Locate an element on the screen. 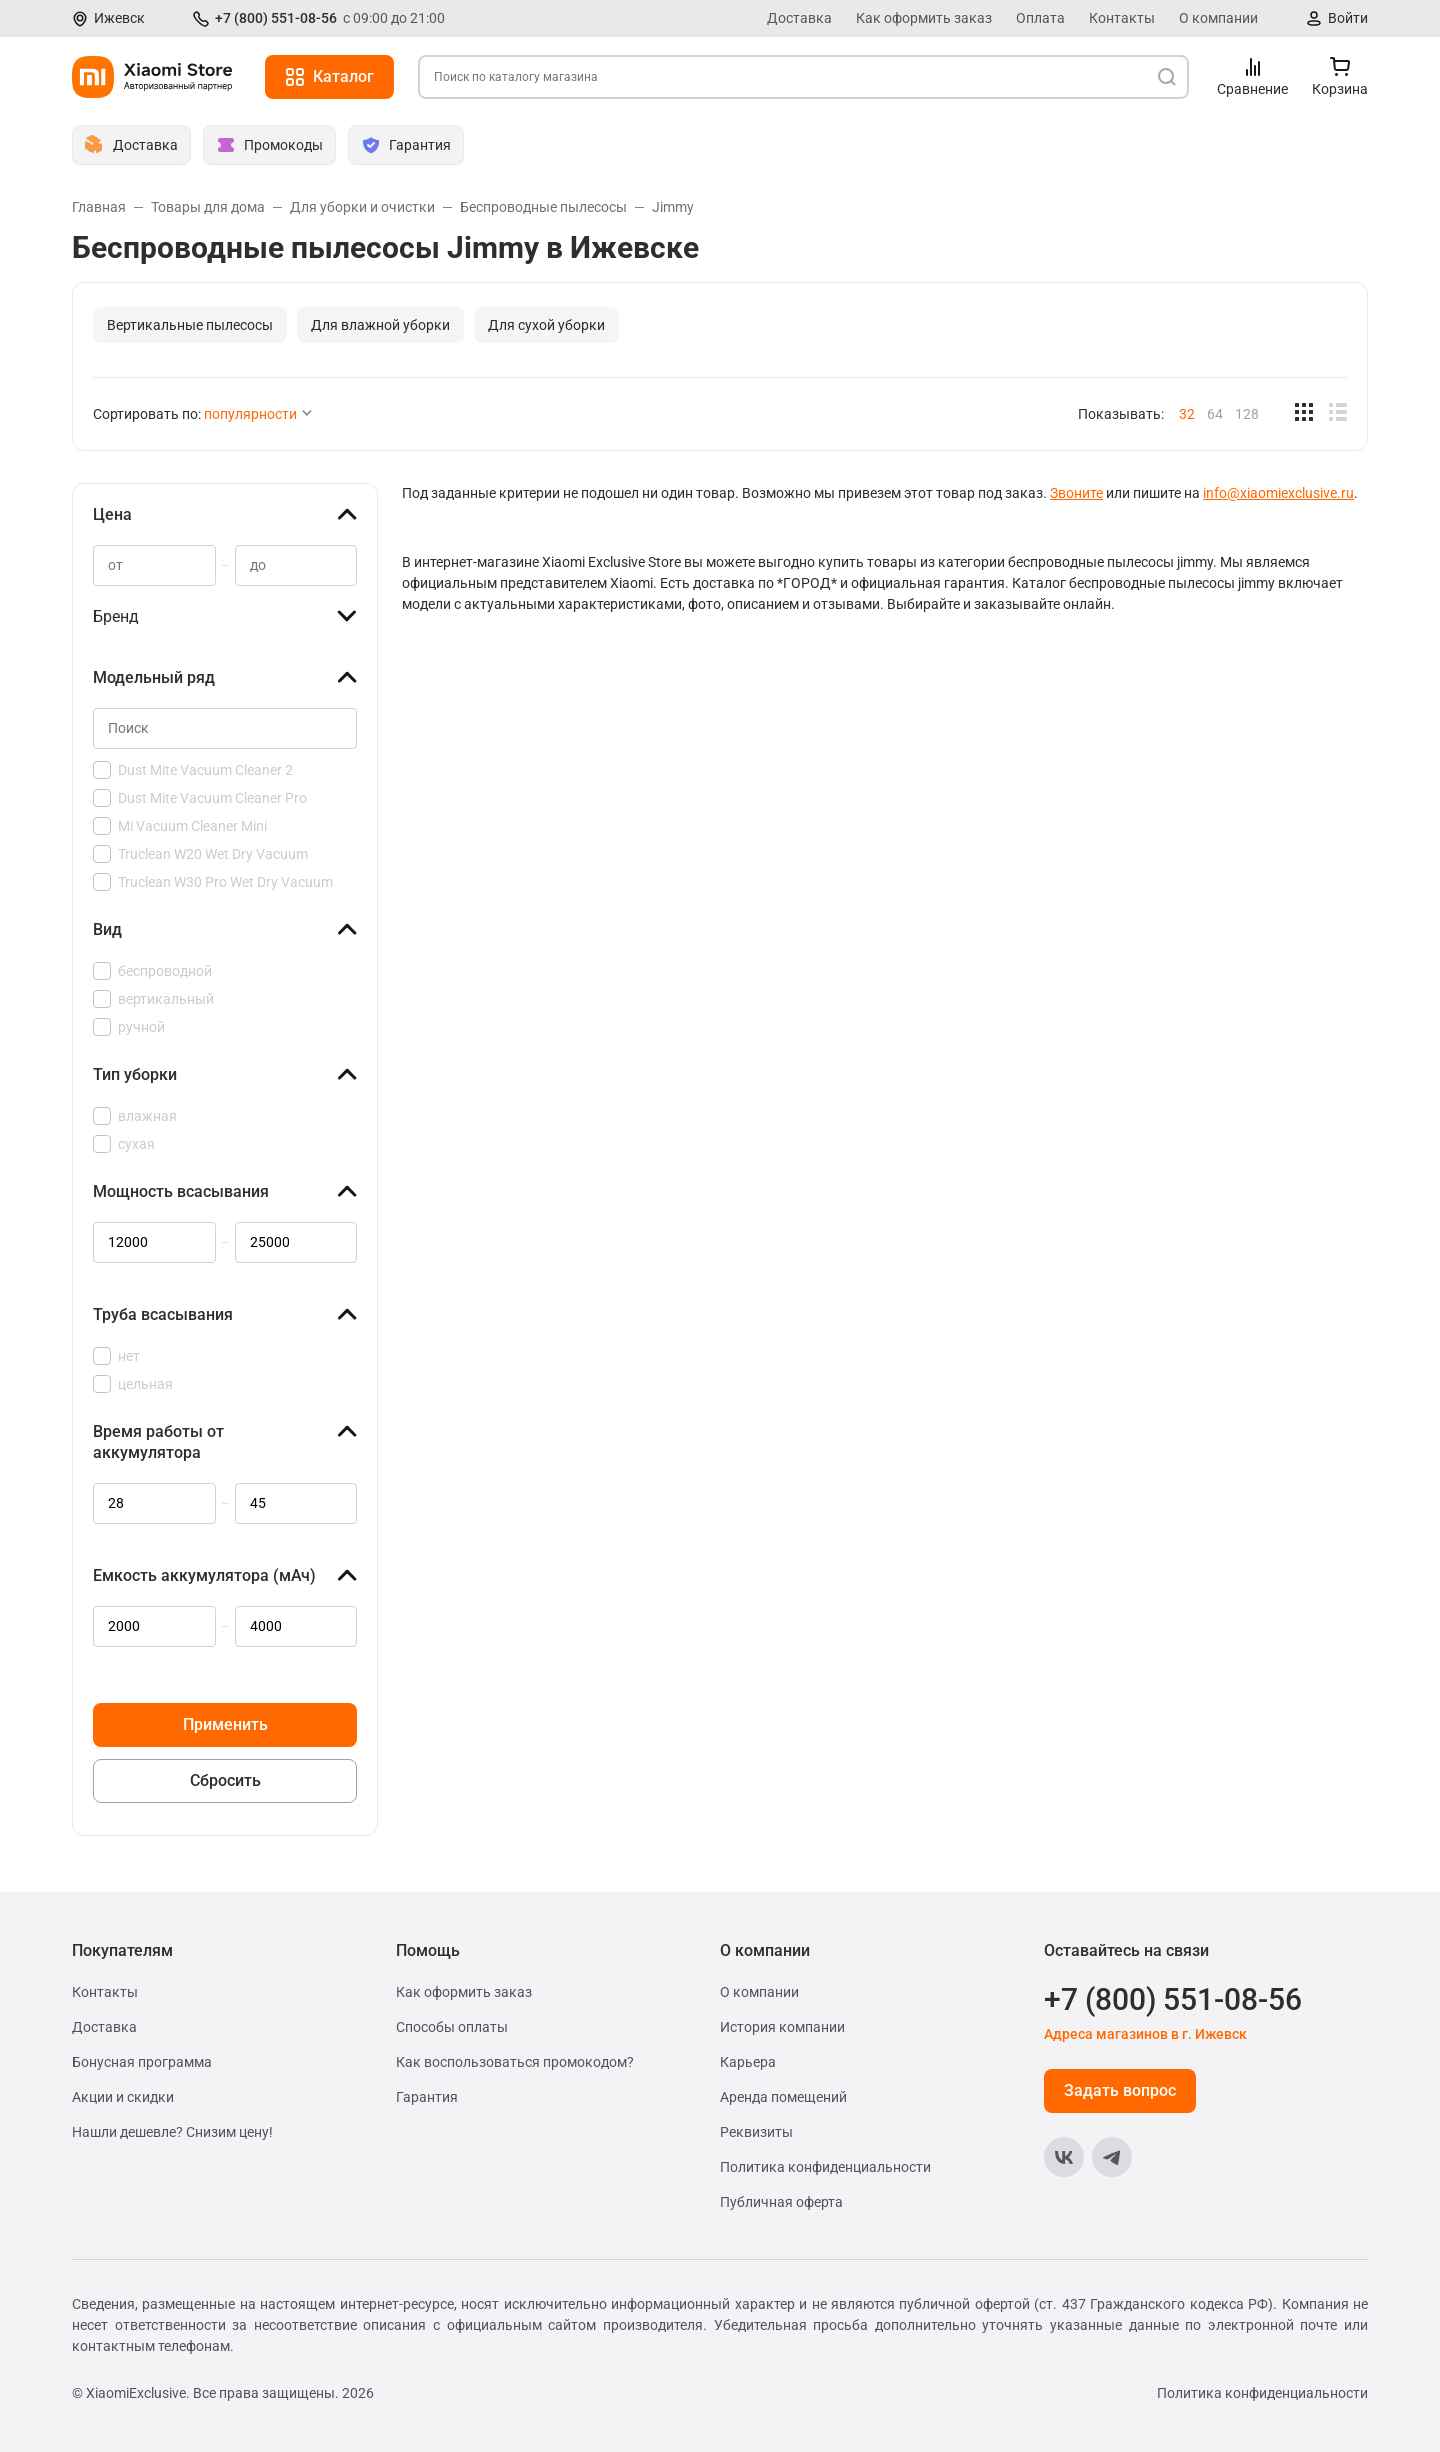 Image resolution: width=1440 pixels, height=2452 pixels. Звоните is located at coordinates (1076, 493).